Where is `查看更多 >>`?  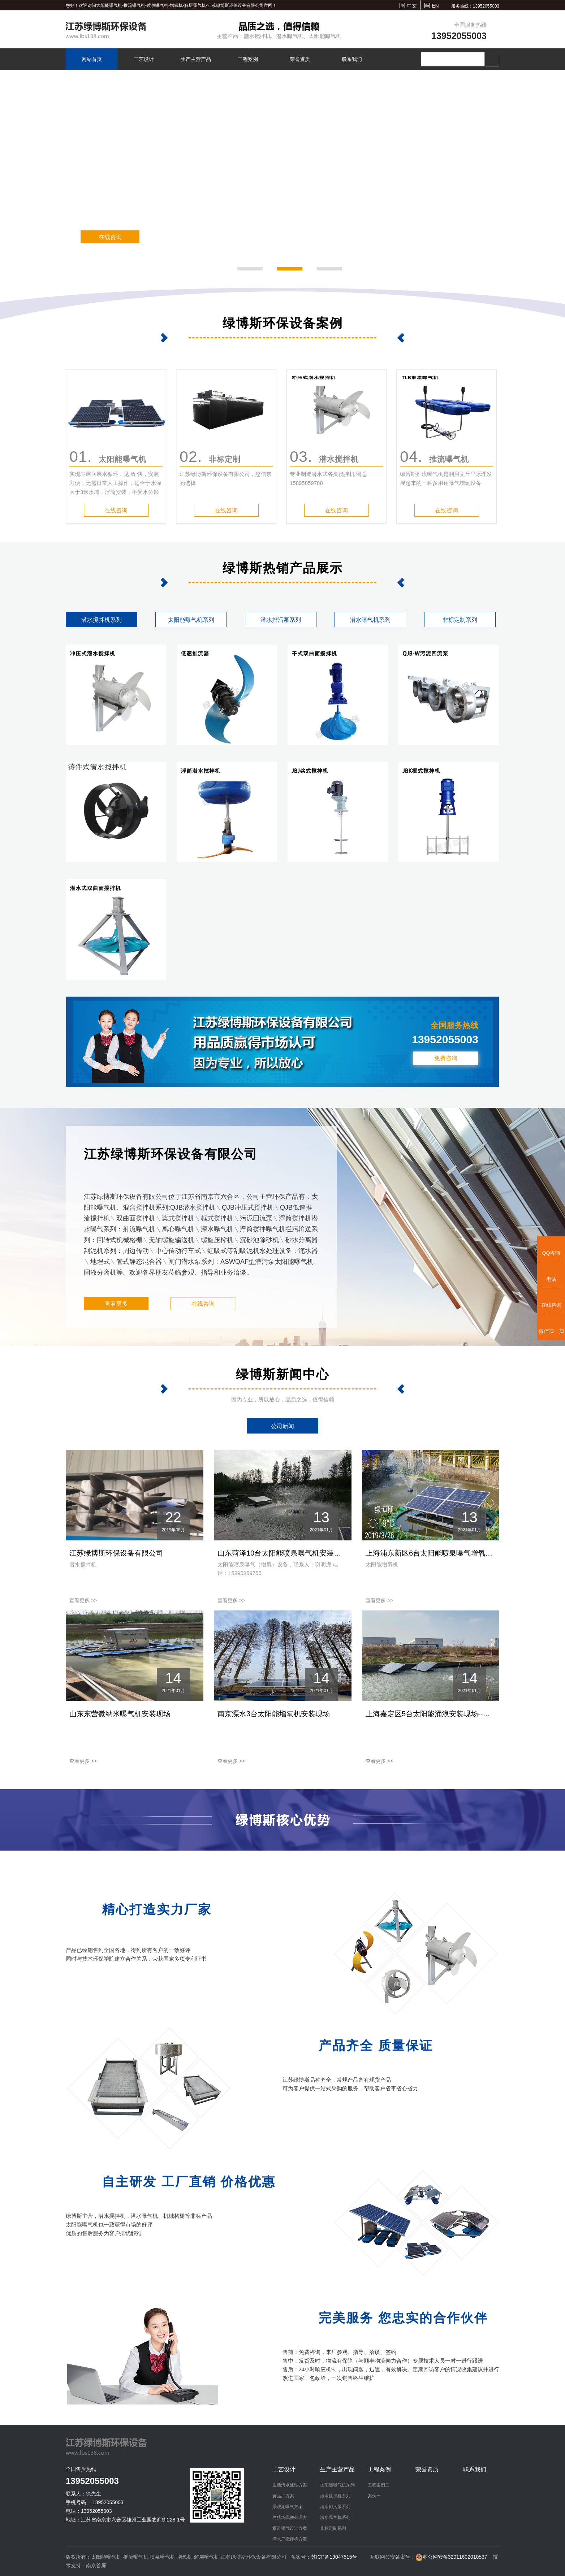
查看更多 >> is located at coordinates (83, 1600).